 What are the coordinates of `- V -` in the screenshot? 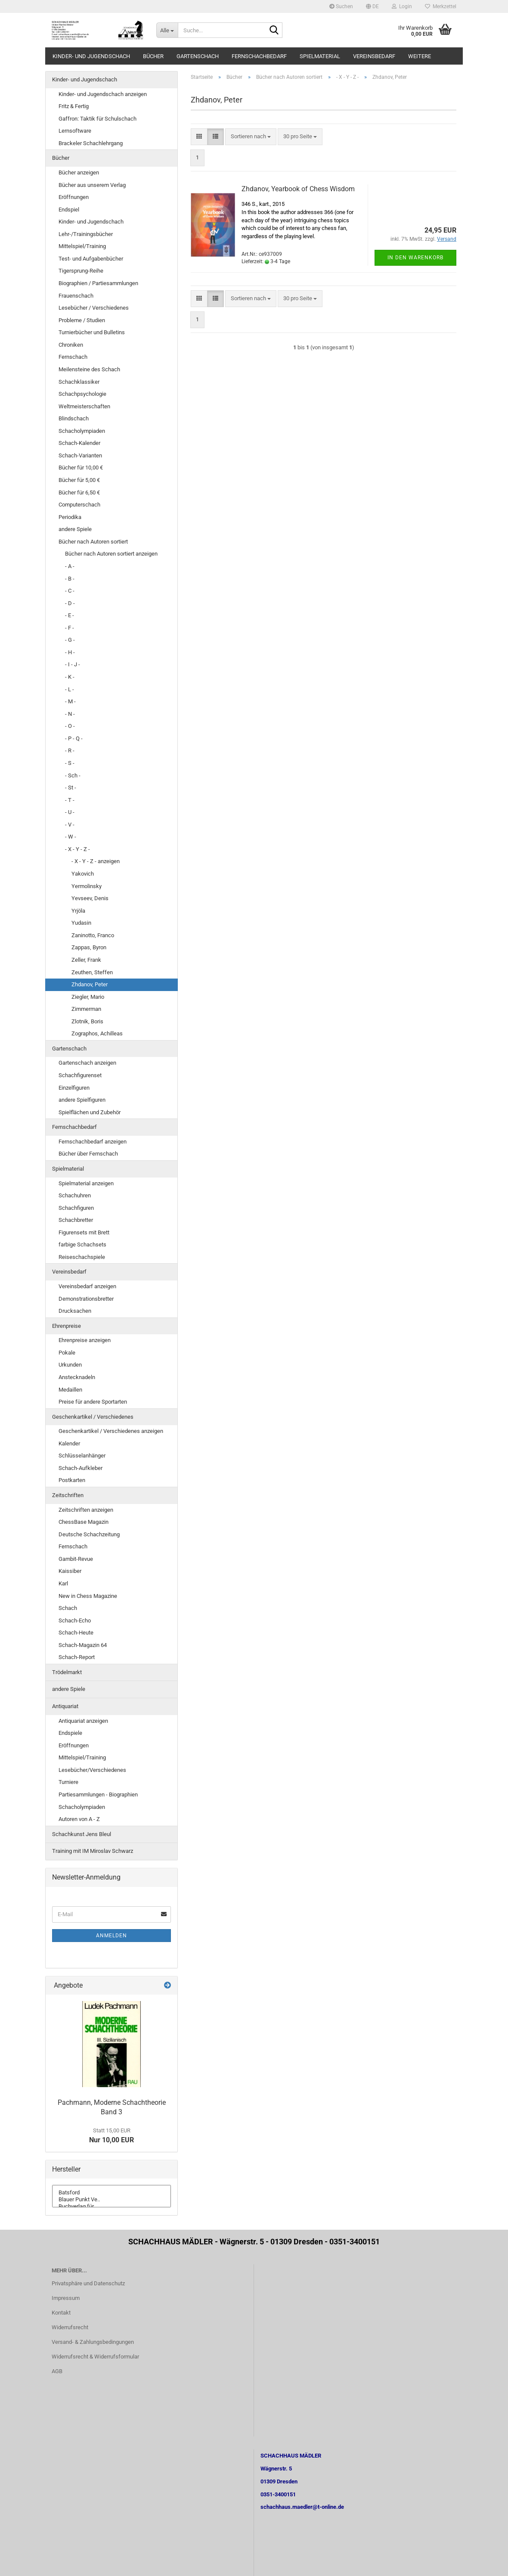 It's located at (69, 824).